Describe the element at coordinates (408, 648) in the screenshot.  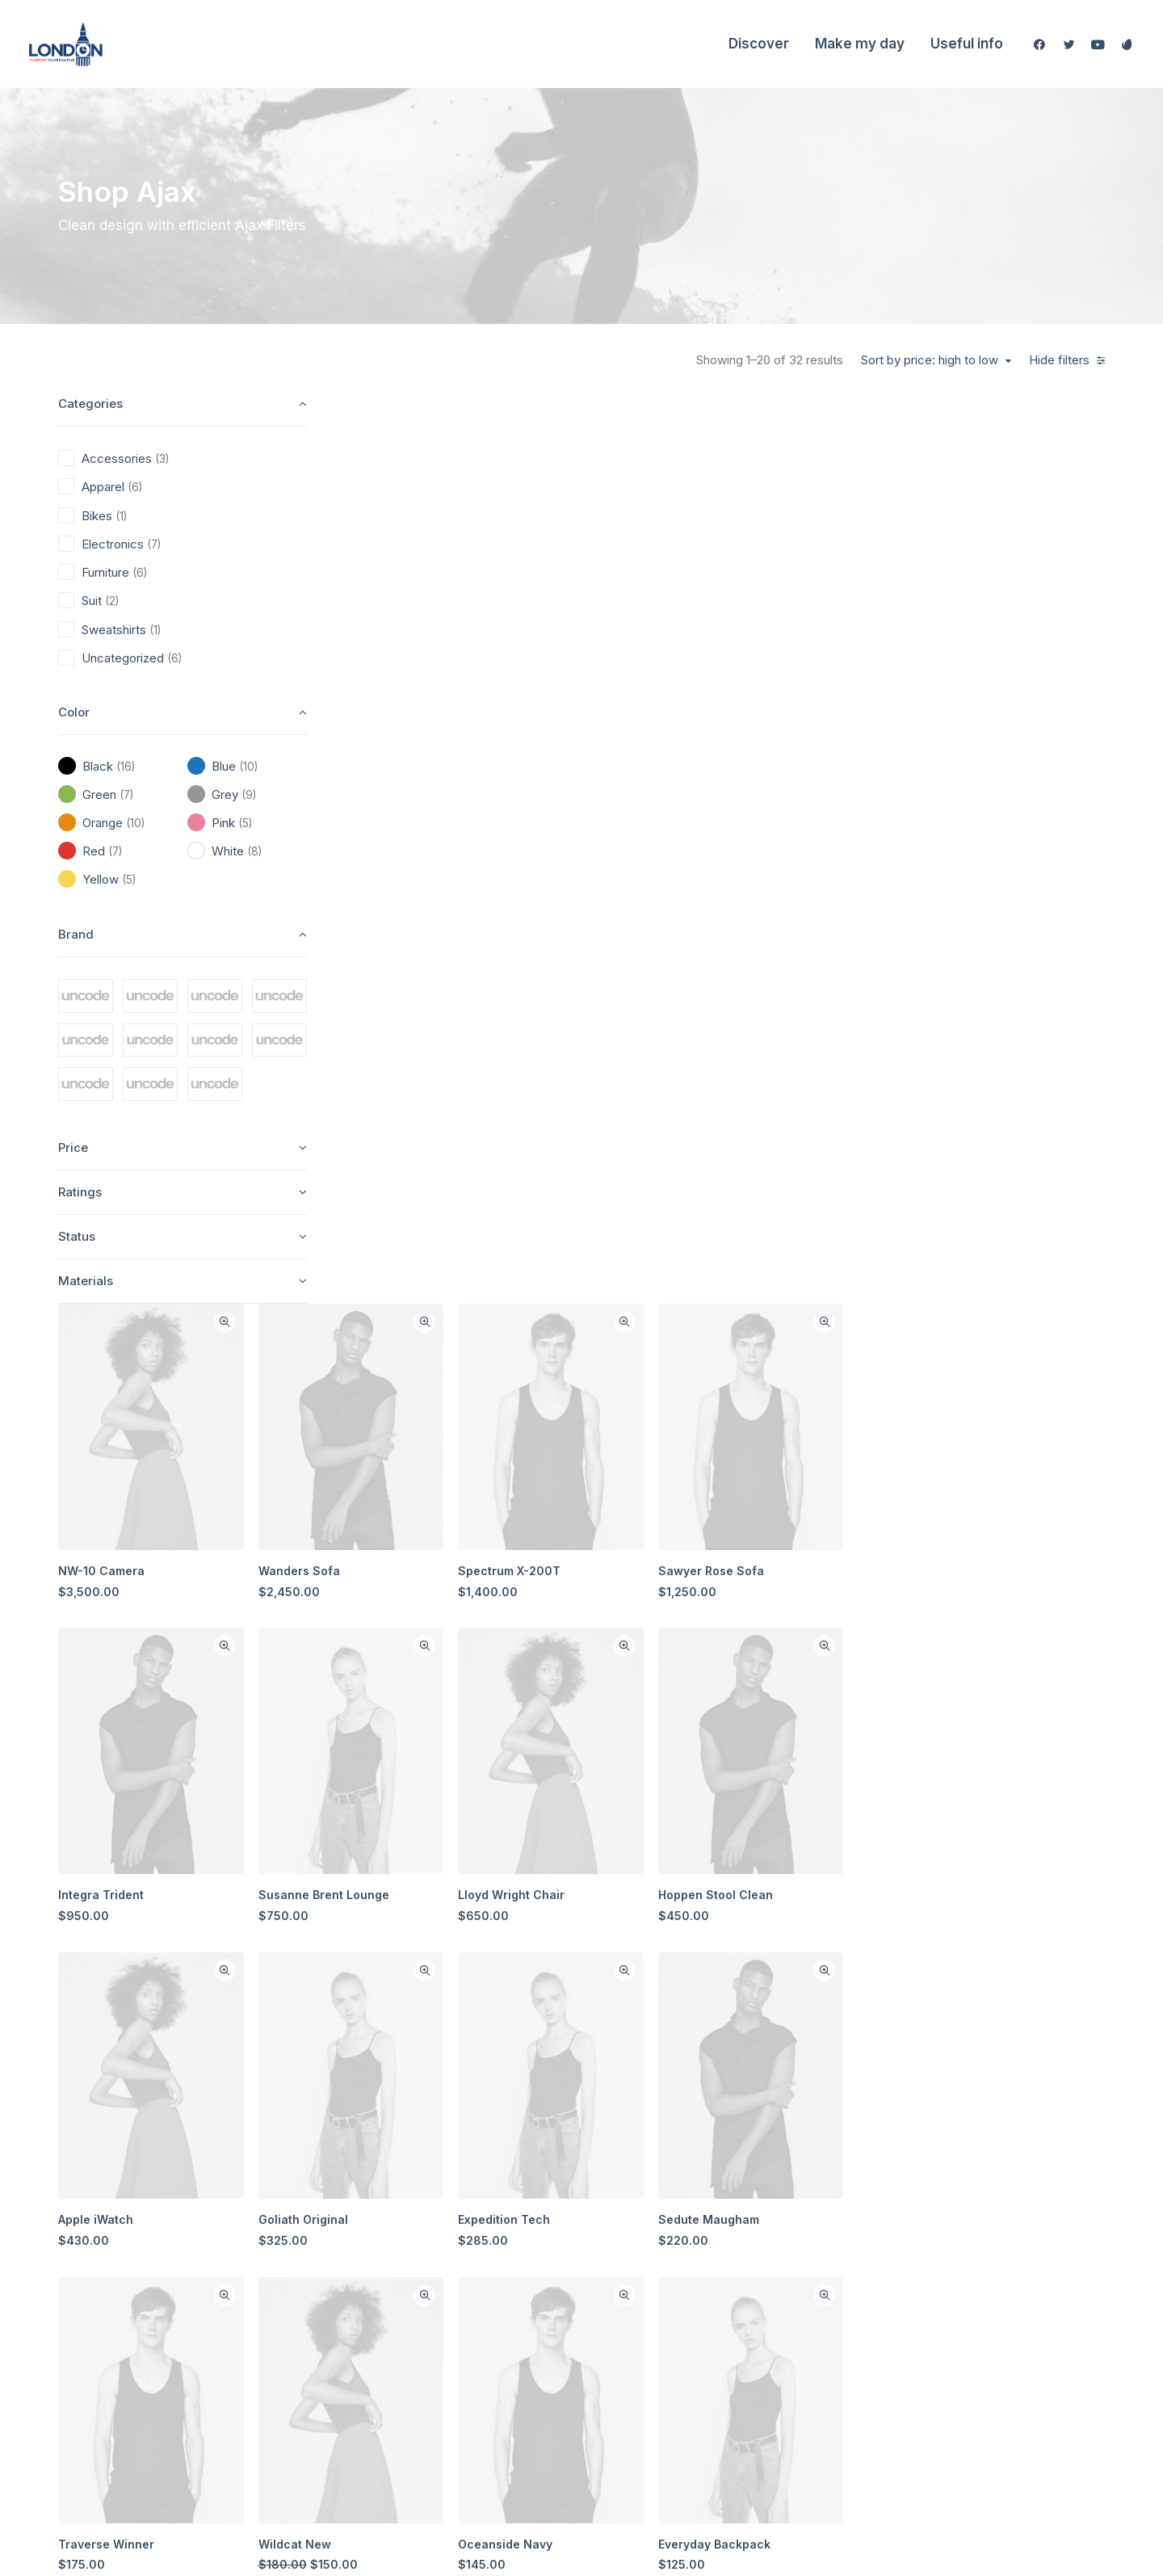
I see `NW-10 Camera` at that location.